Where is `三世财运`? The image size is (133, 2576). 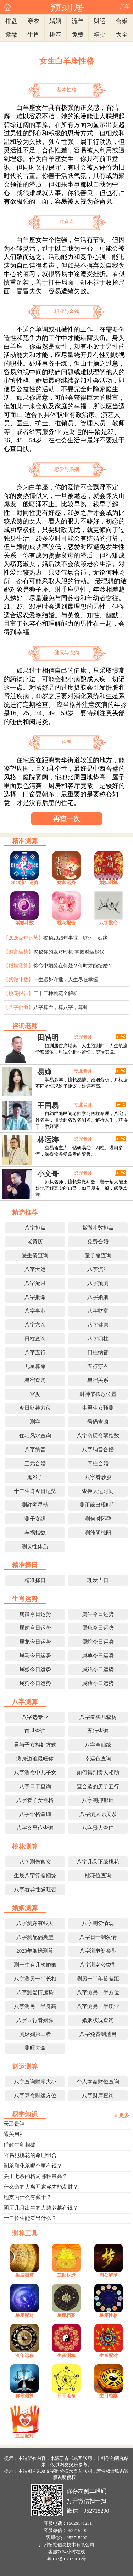 三世财运 is located at coordinates (66, 2275).